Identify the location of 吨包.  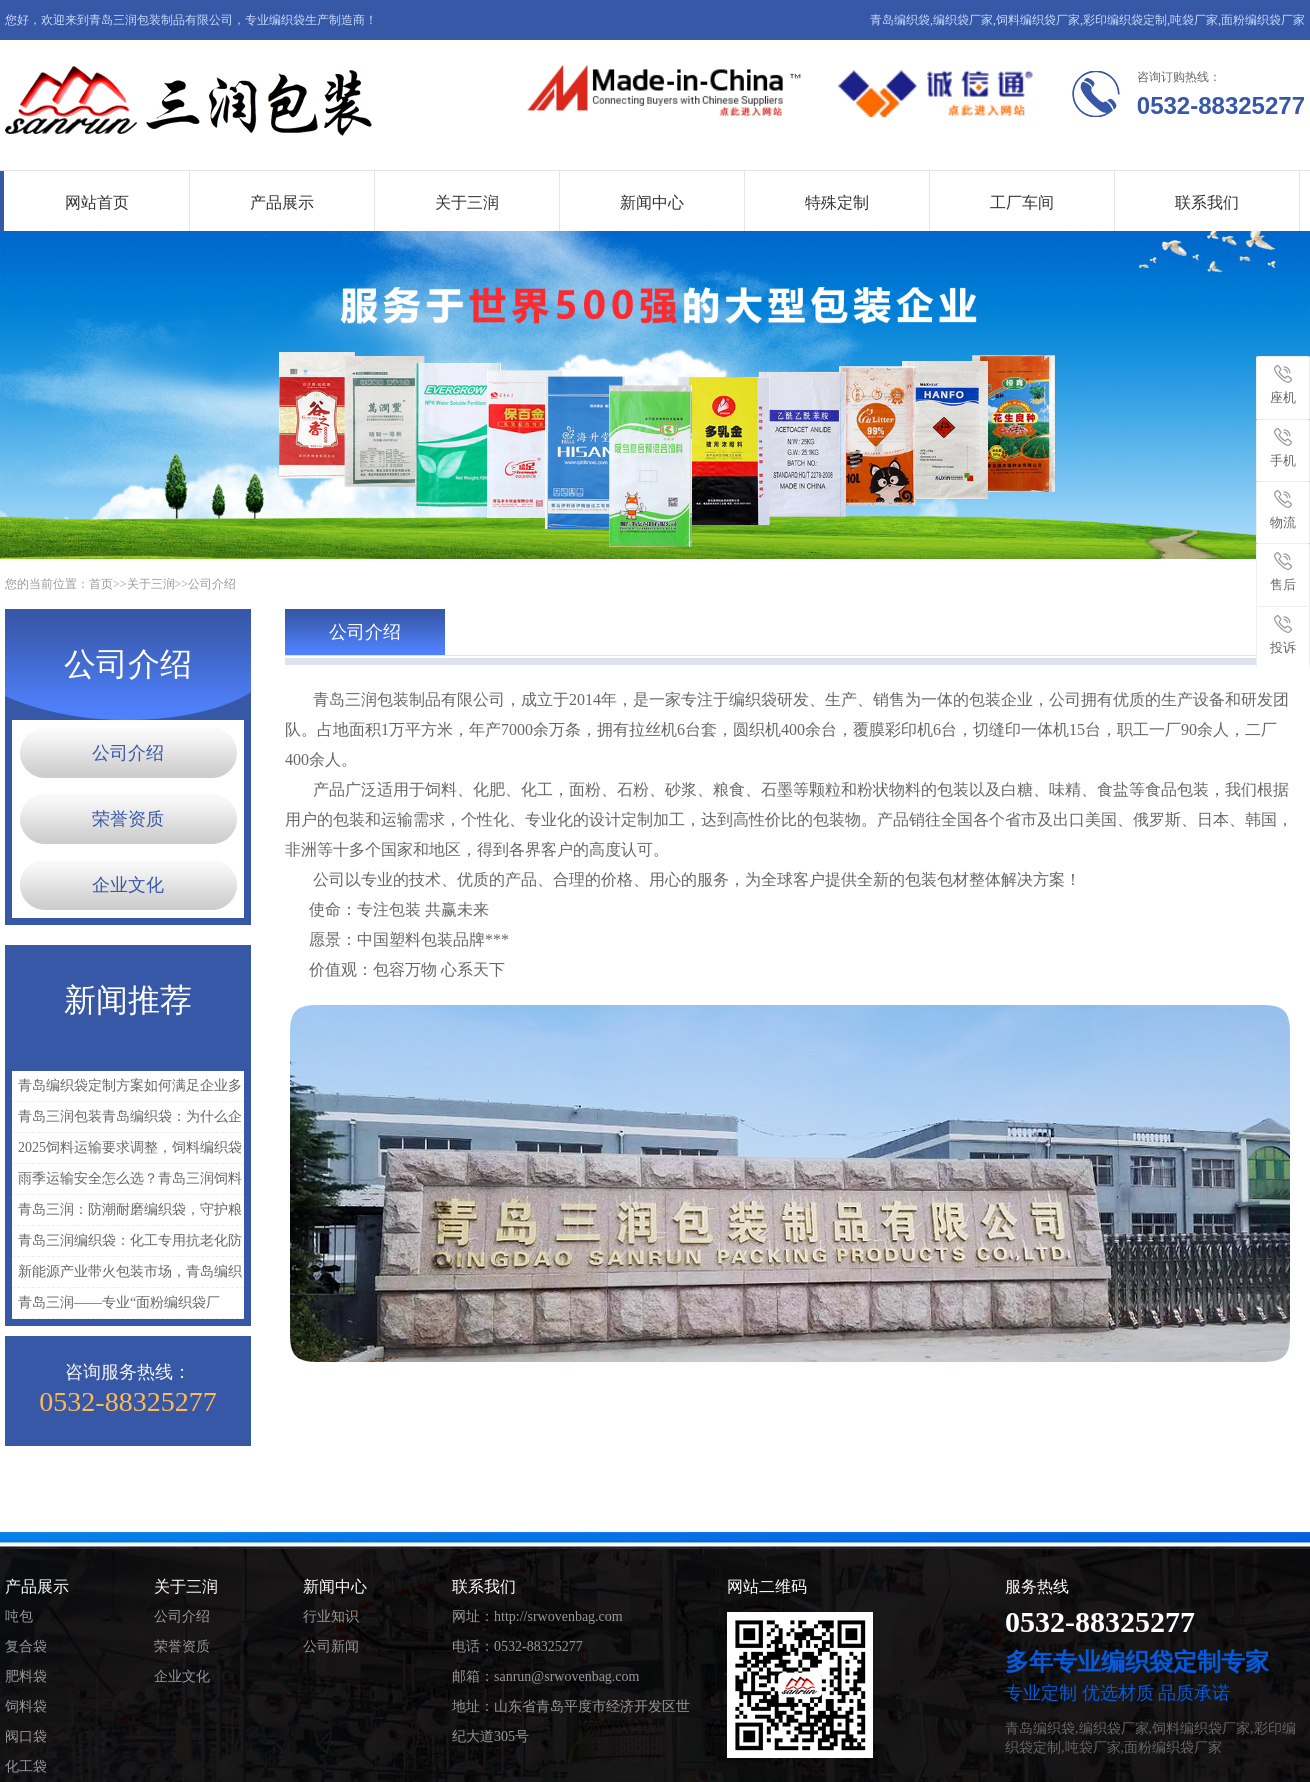
(19, 1616).